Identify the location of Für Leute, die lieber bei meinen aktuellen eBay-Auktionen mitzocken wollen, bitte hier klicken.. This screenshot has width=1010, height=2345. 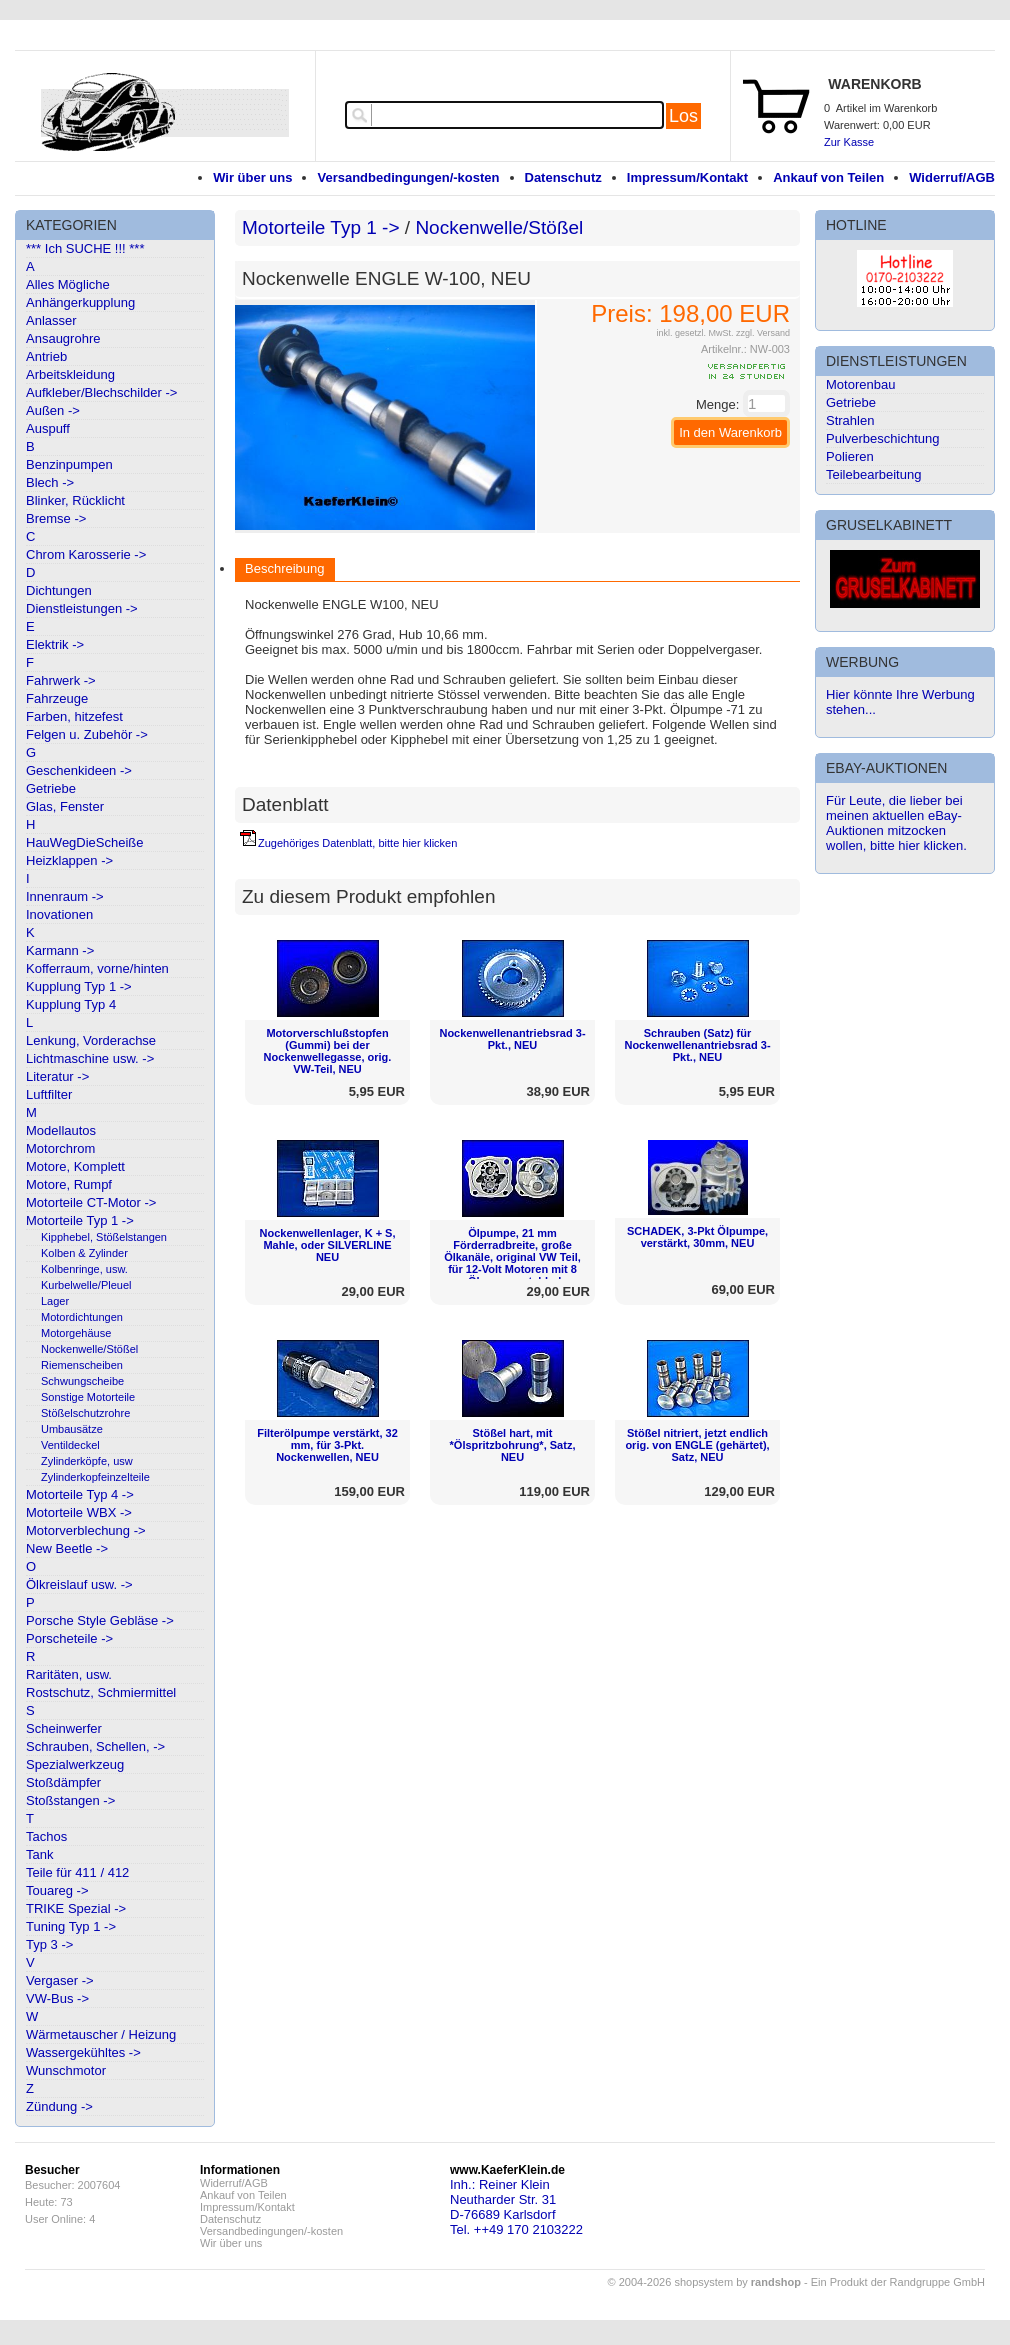
(896, 823).